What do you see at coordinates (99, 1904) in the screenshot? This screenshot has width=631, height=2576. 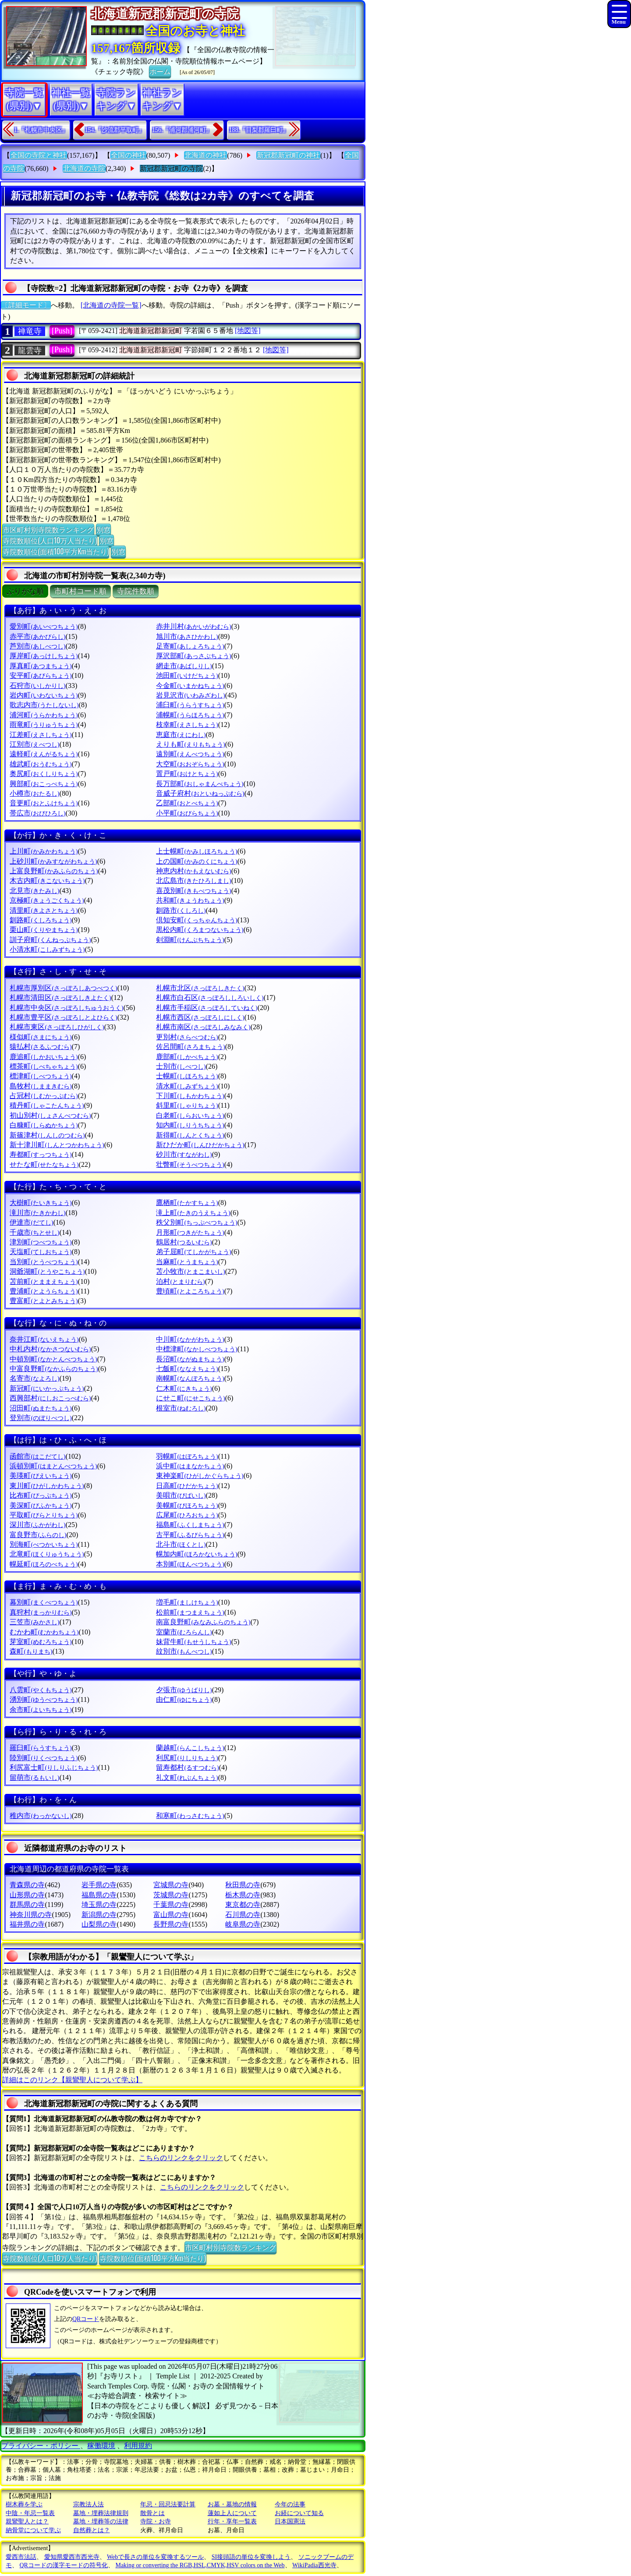 I see `埼玉県の寺` at bounding box center [99, 1904].